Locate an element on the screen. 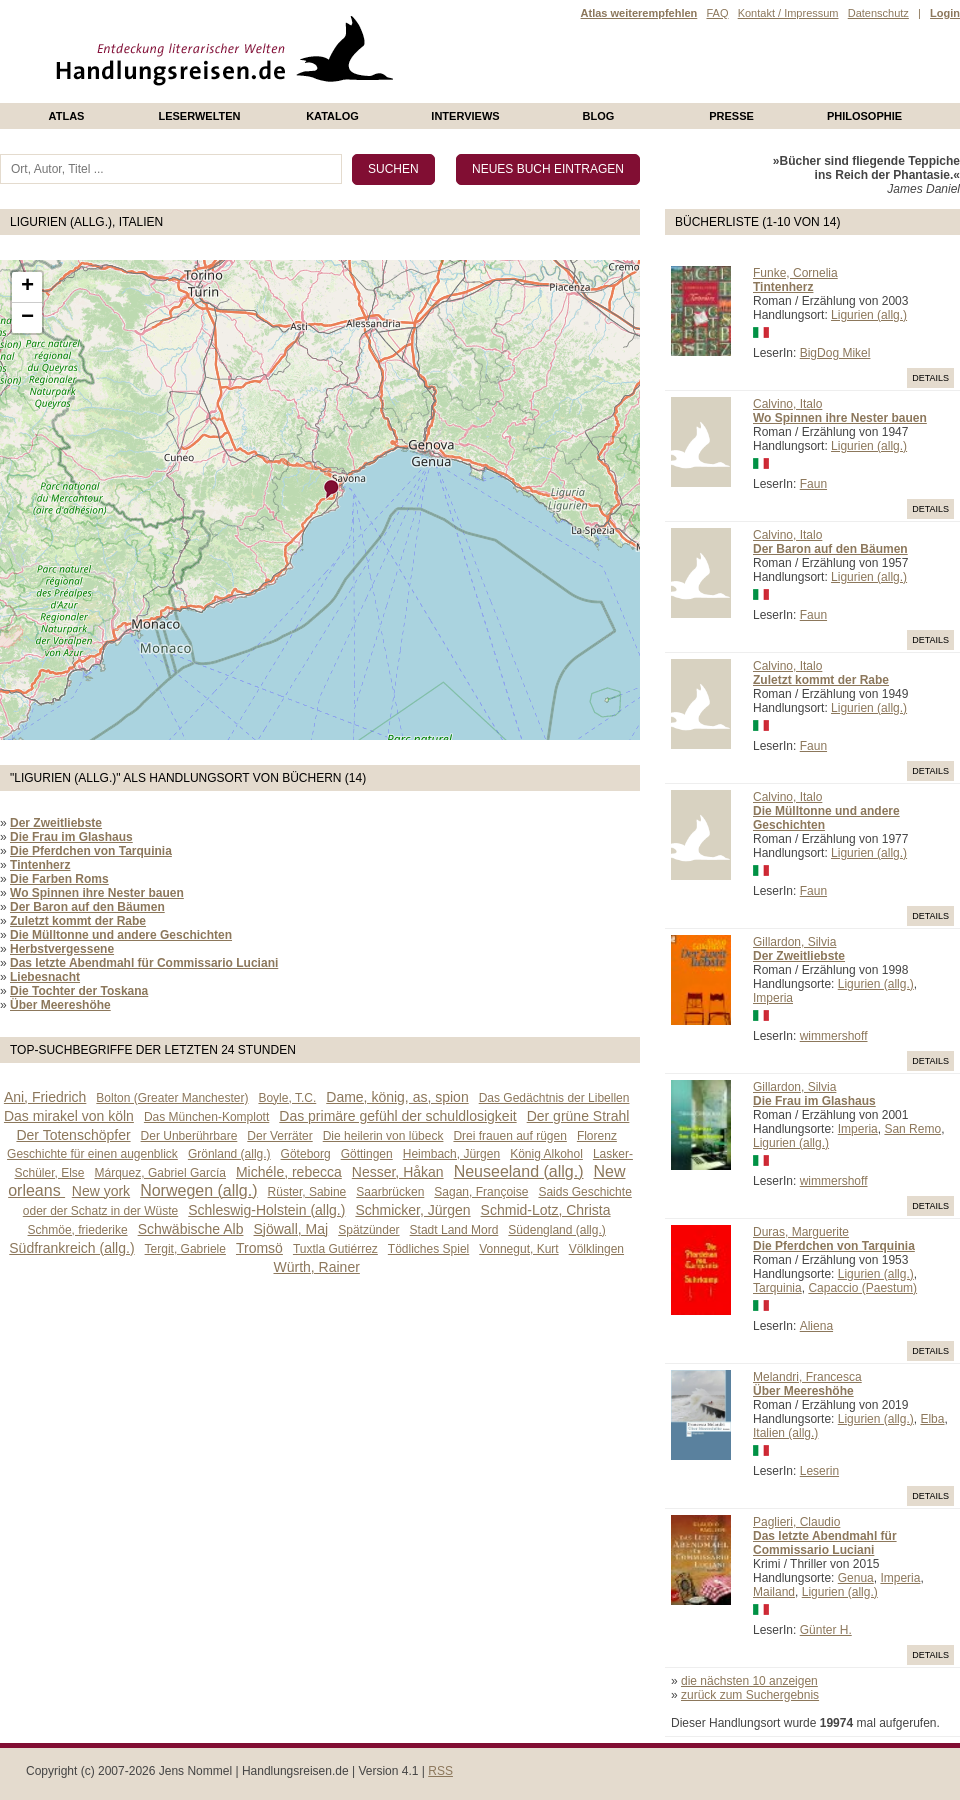  Italien (allg.) is located at coordinates (785, 1433).